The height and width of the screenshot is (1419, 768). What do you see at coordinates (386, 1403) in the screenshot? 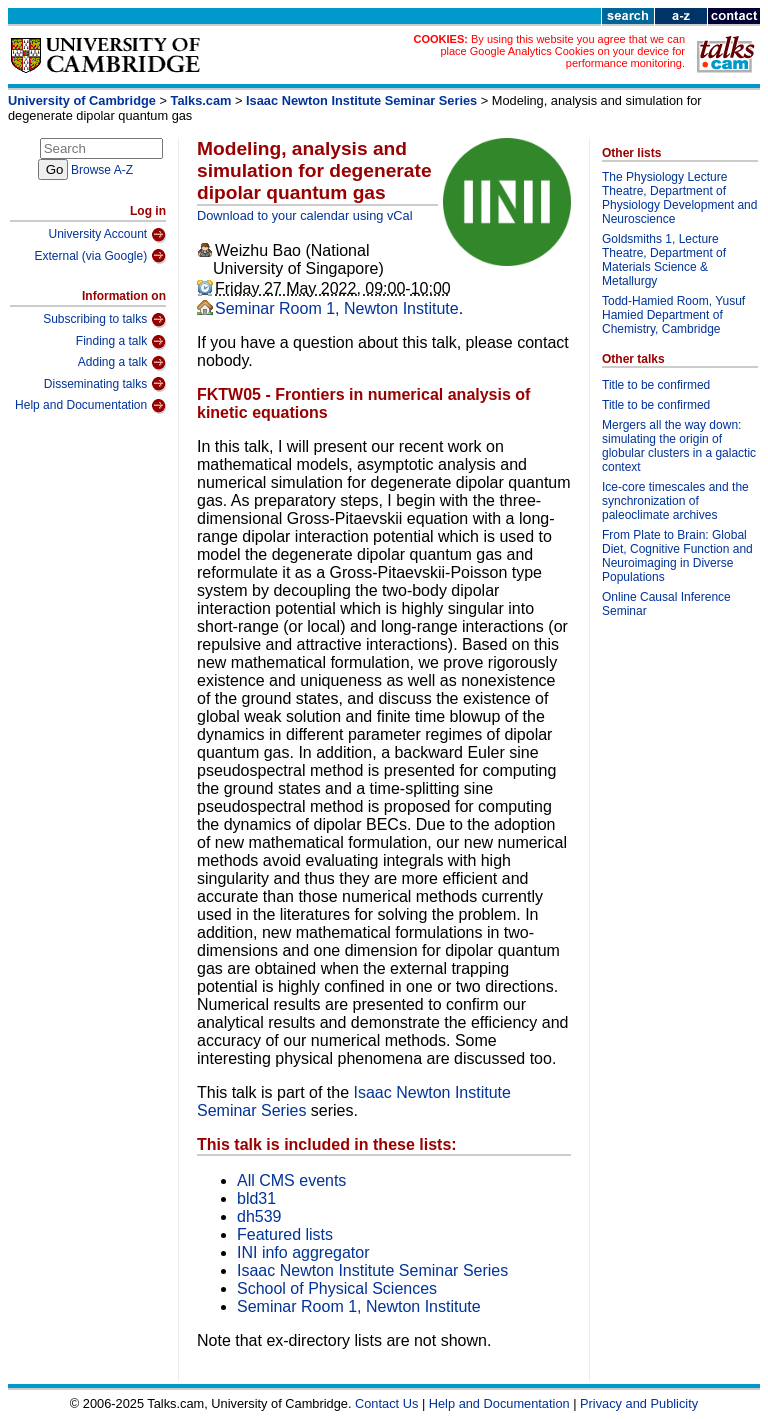
I see `Contact Us` at bounding box center [386, 1403].